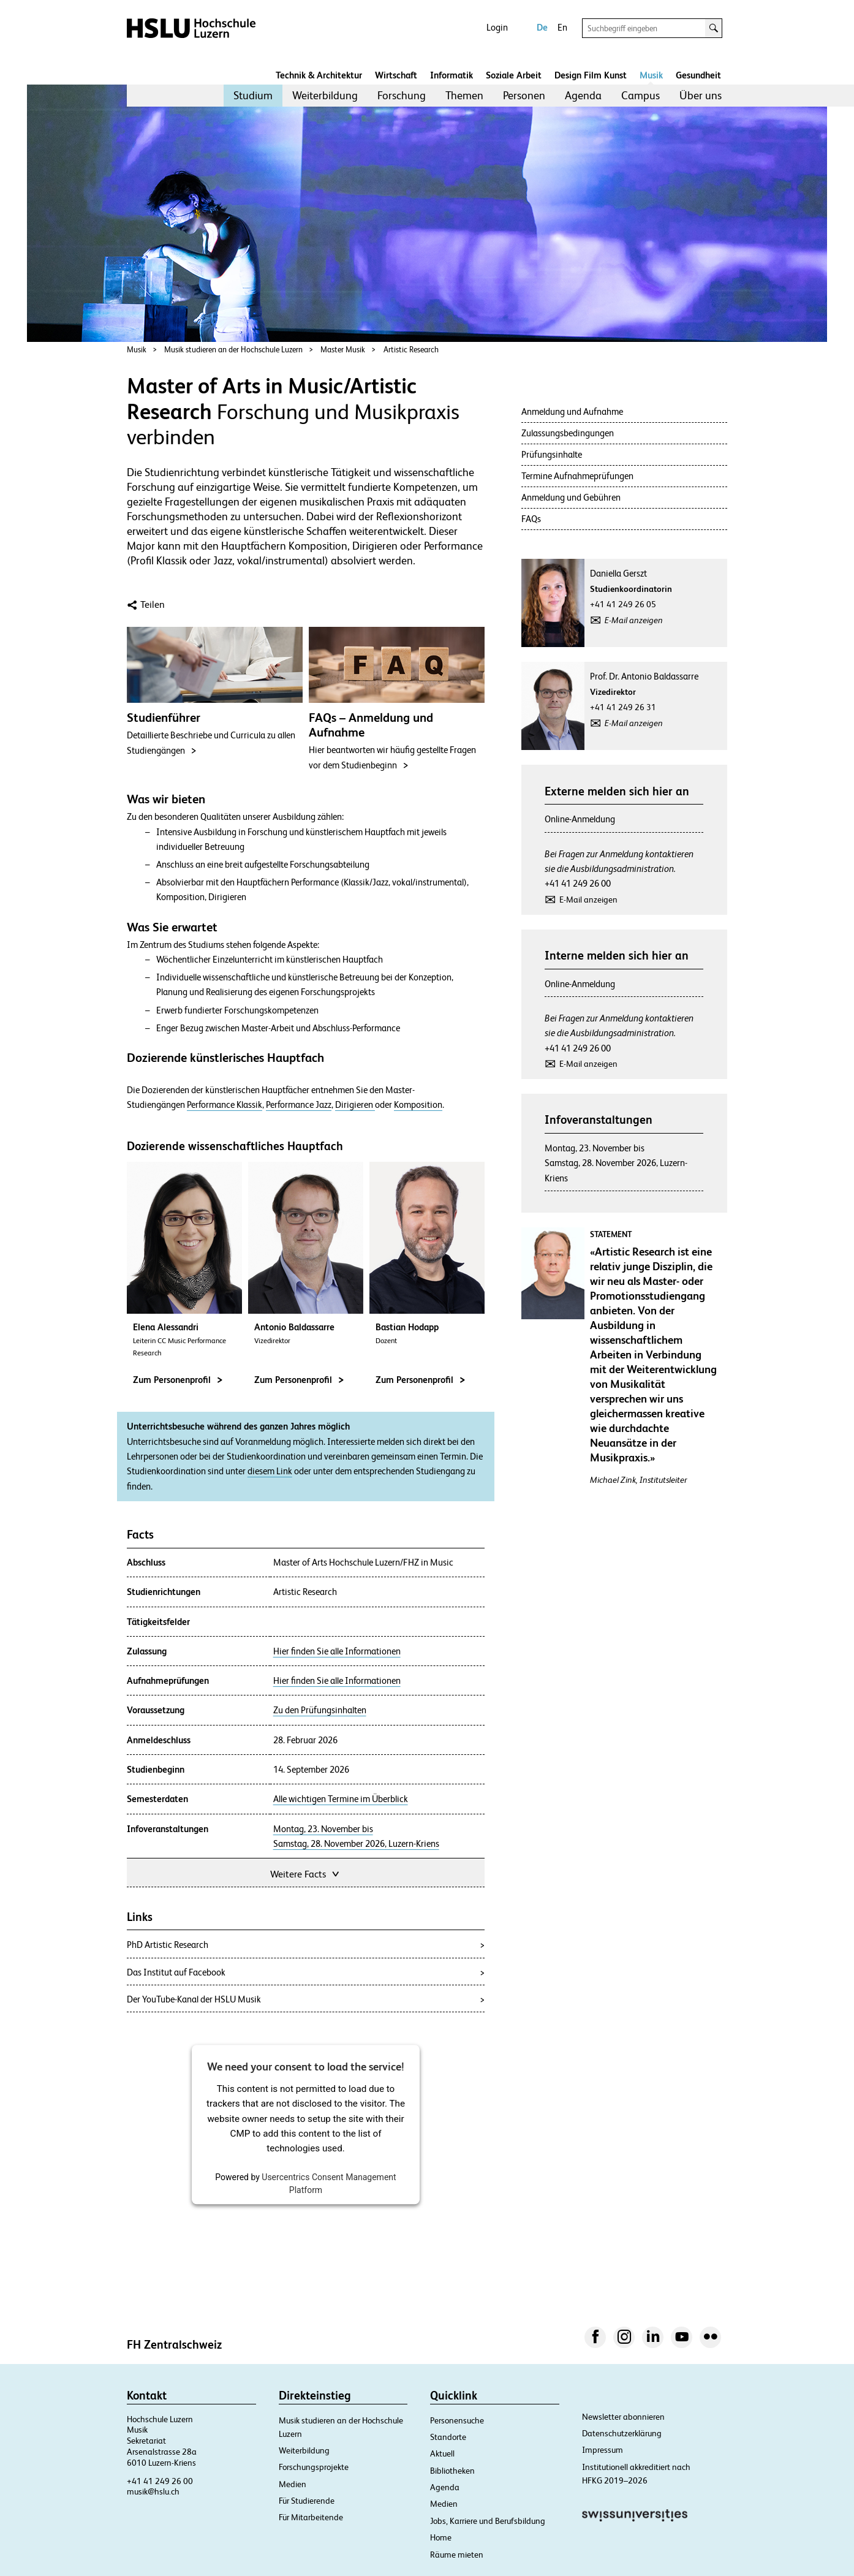 The height and width of the screenshot is (2576, 854). What do you see at coordinates (452, 2471) in the screenshot?
I see `Bibliotheken` at bounding box center [452, 2471].